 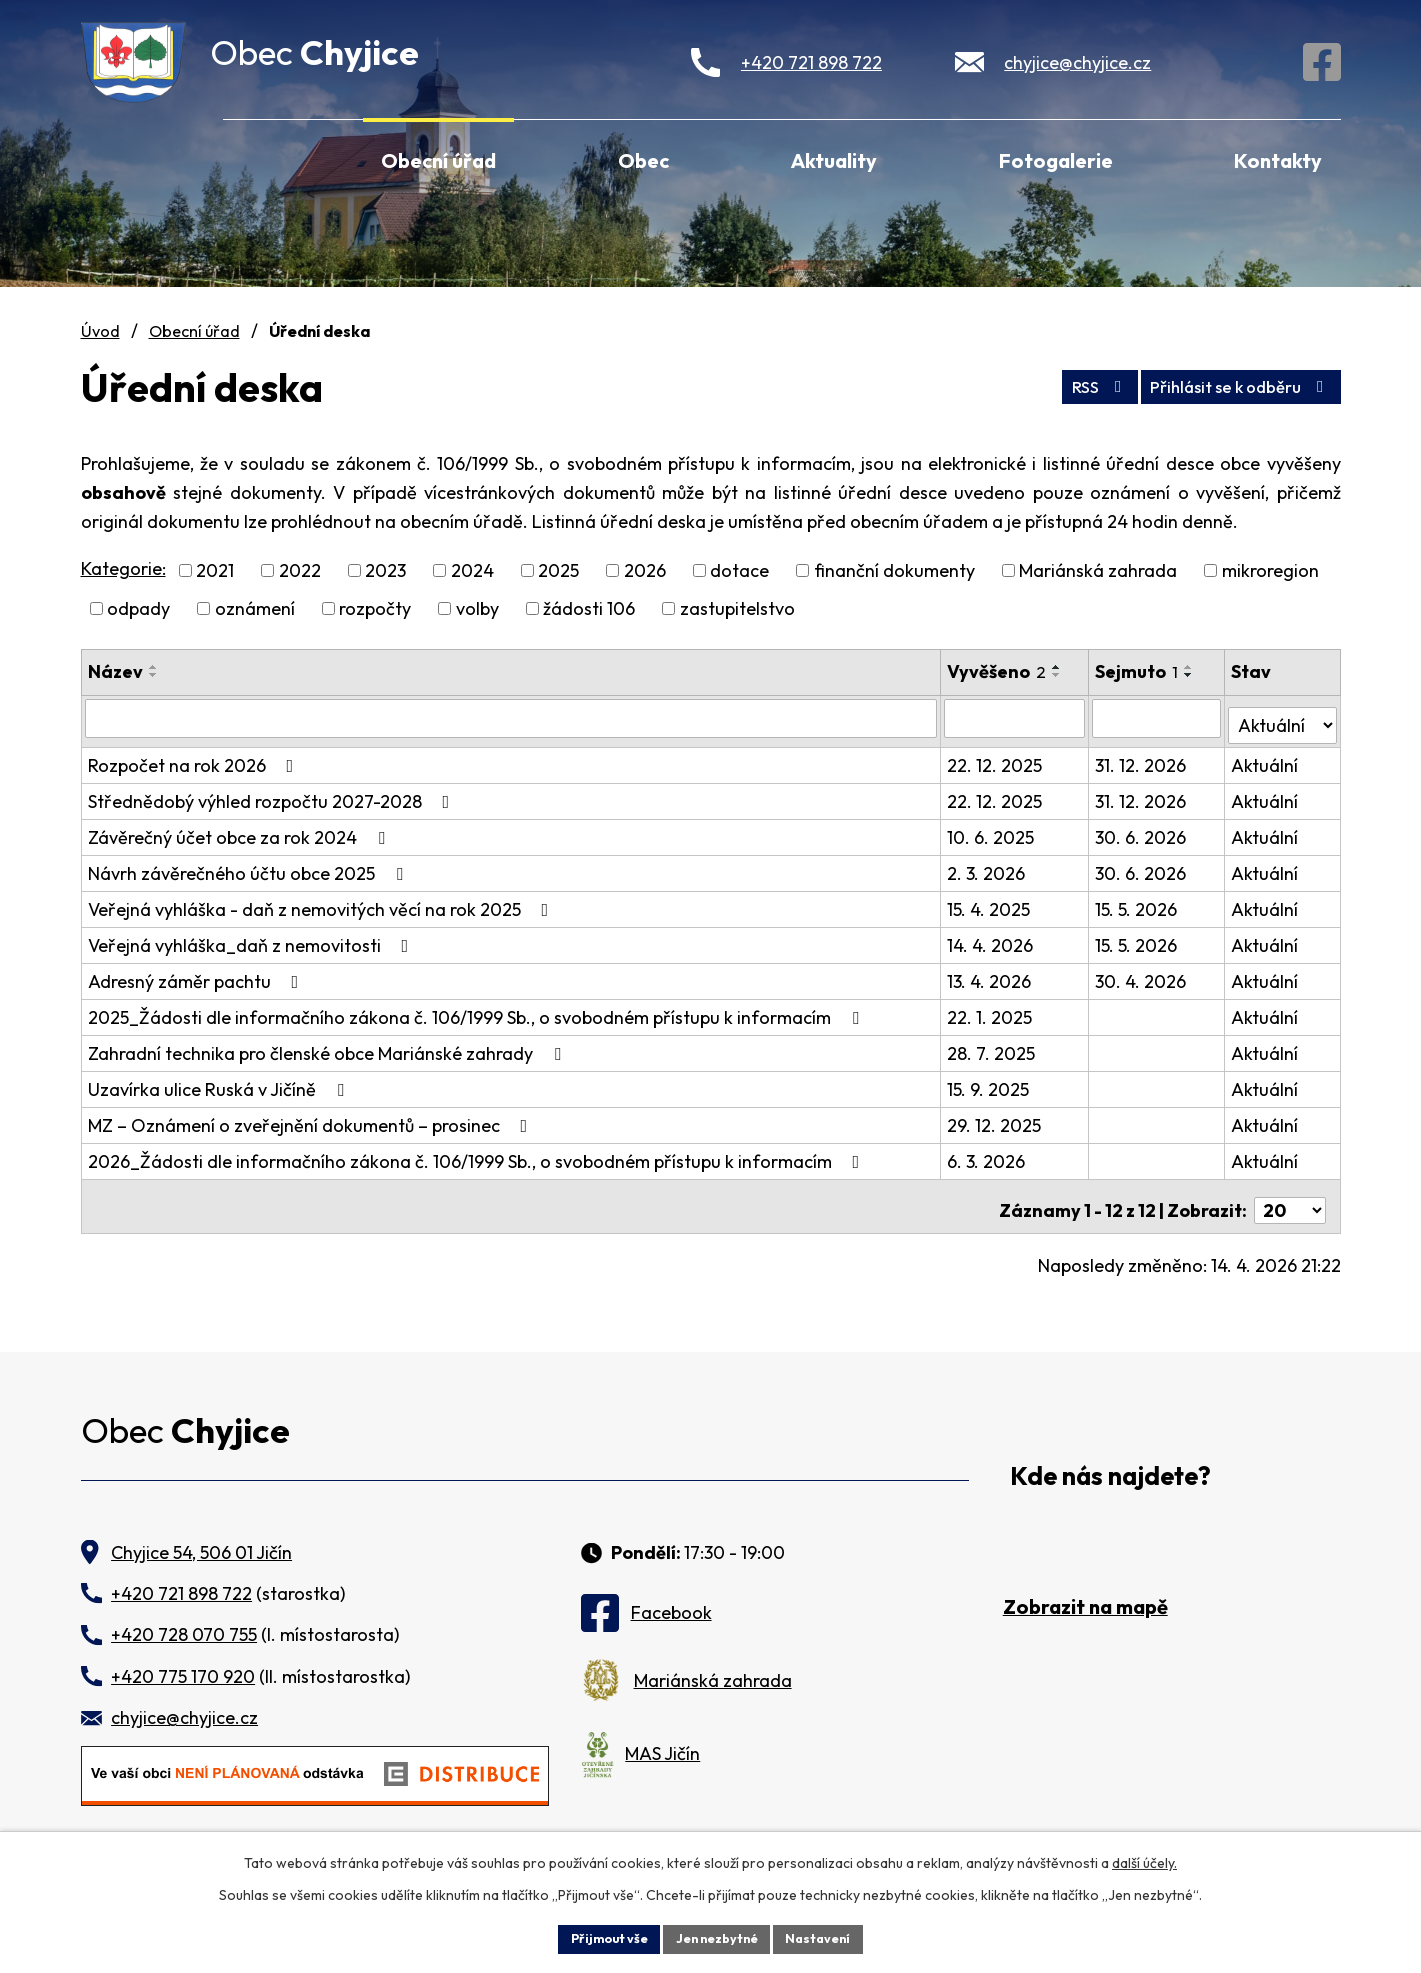 What do you see at coordinates (201, 1537) in the screenshot?
I see `Chyjice 54, 506 01 Jičín` at bounding box center [201, 1537].